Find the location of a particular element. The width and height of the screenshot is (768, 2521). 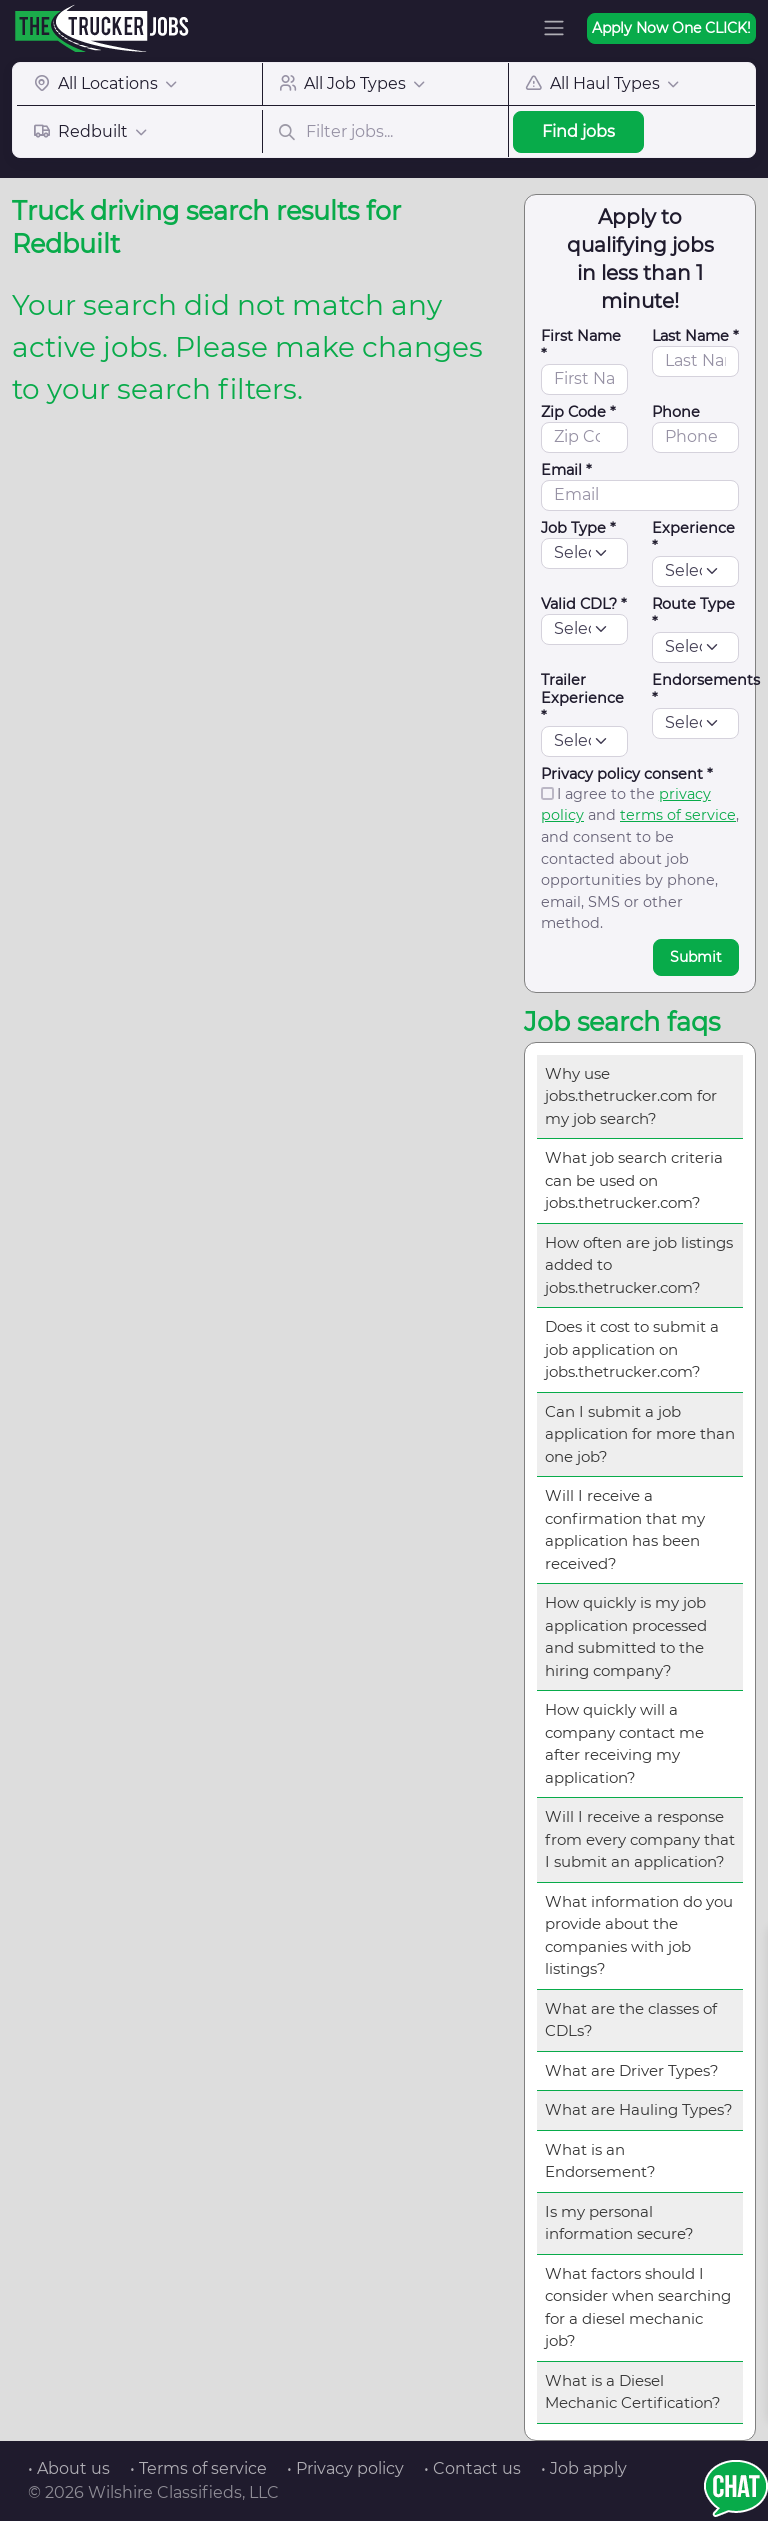

How quickly is my job application processed and submitted to the hiring company? is located at coordinates (626, 1636).